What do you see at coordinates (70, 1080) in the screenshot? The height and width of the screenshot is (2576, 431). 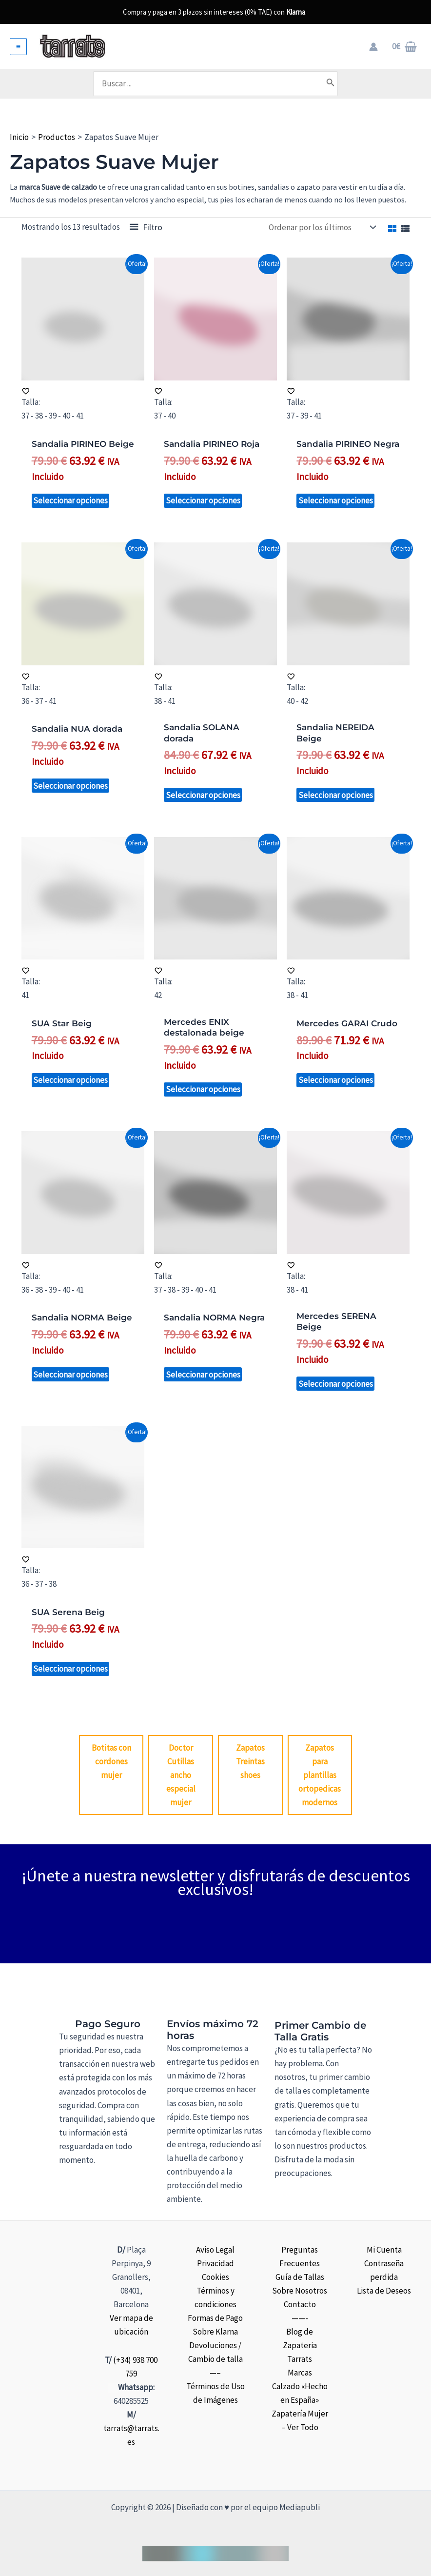 I see `Seleccionar opciones [Elige las opciones para “SUA Star Beig”]` at bounding box center [70, 1080].